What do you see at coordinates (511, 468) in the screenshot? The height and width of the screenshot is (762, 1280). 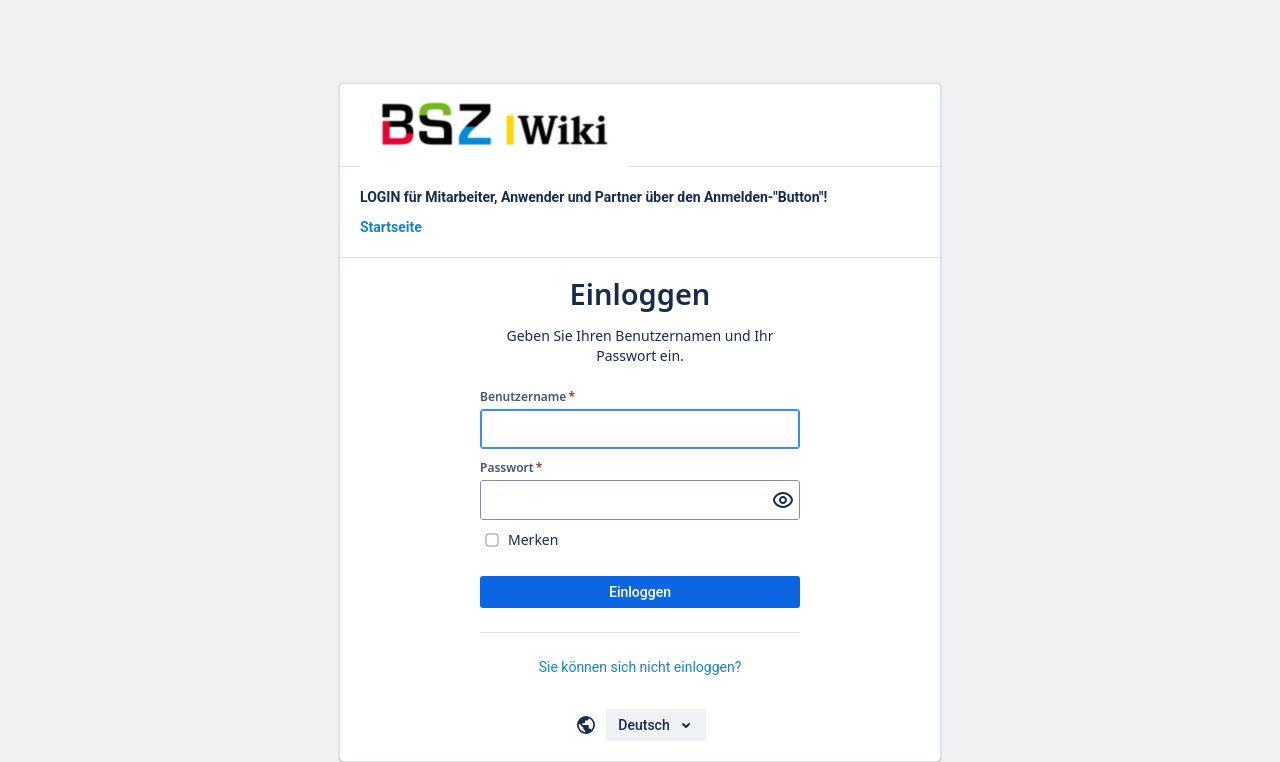 I see `Passwort` at bounding box center [511, 468].